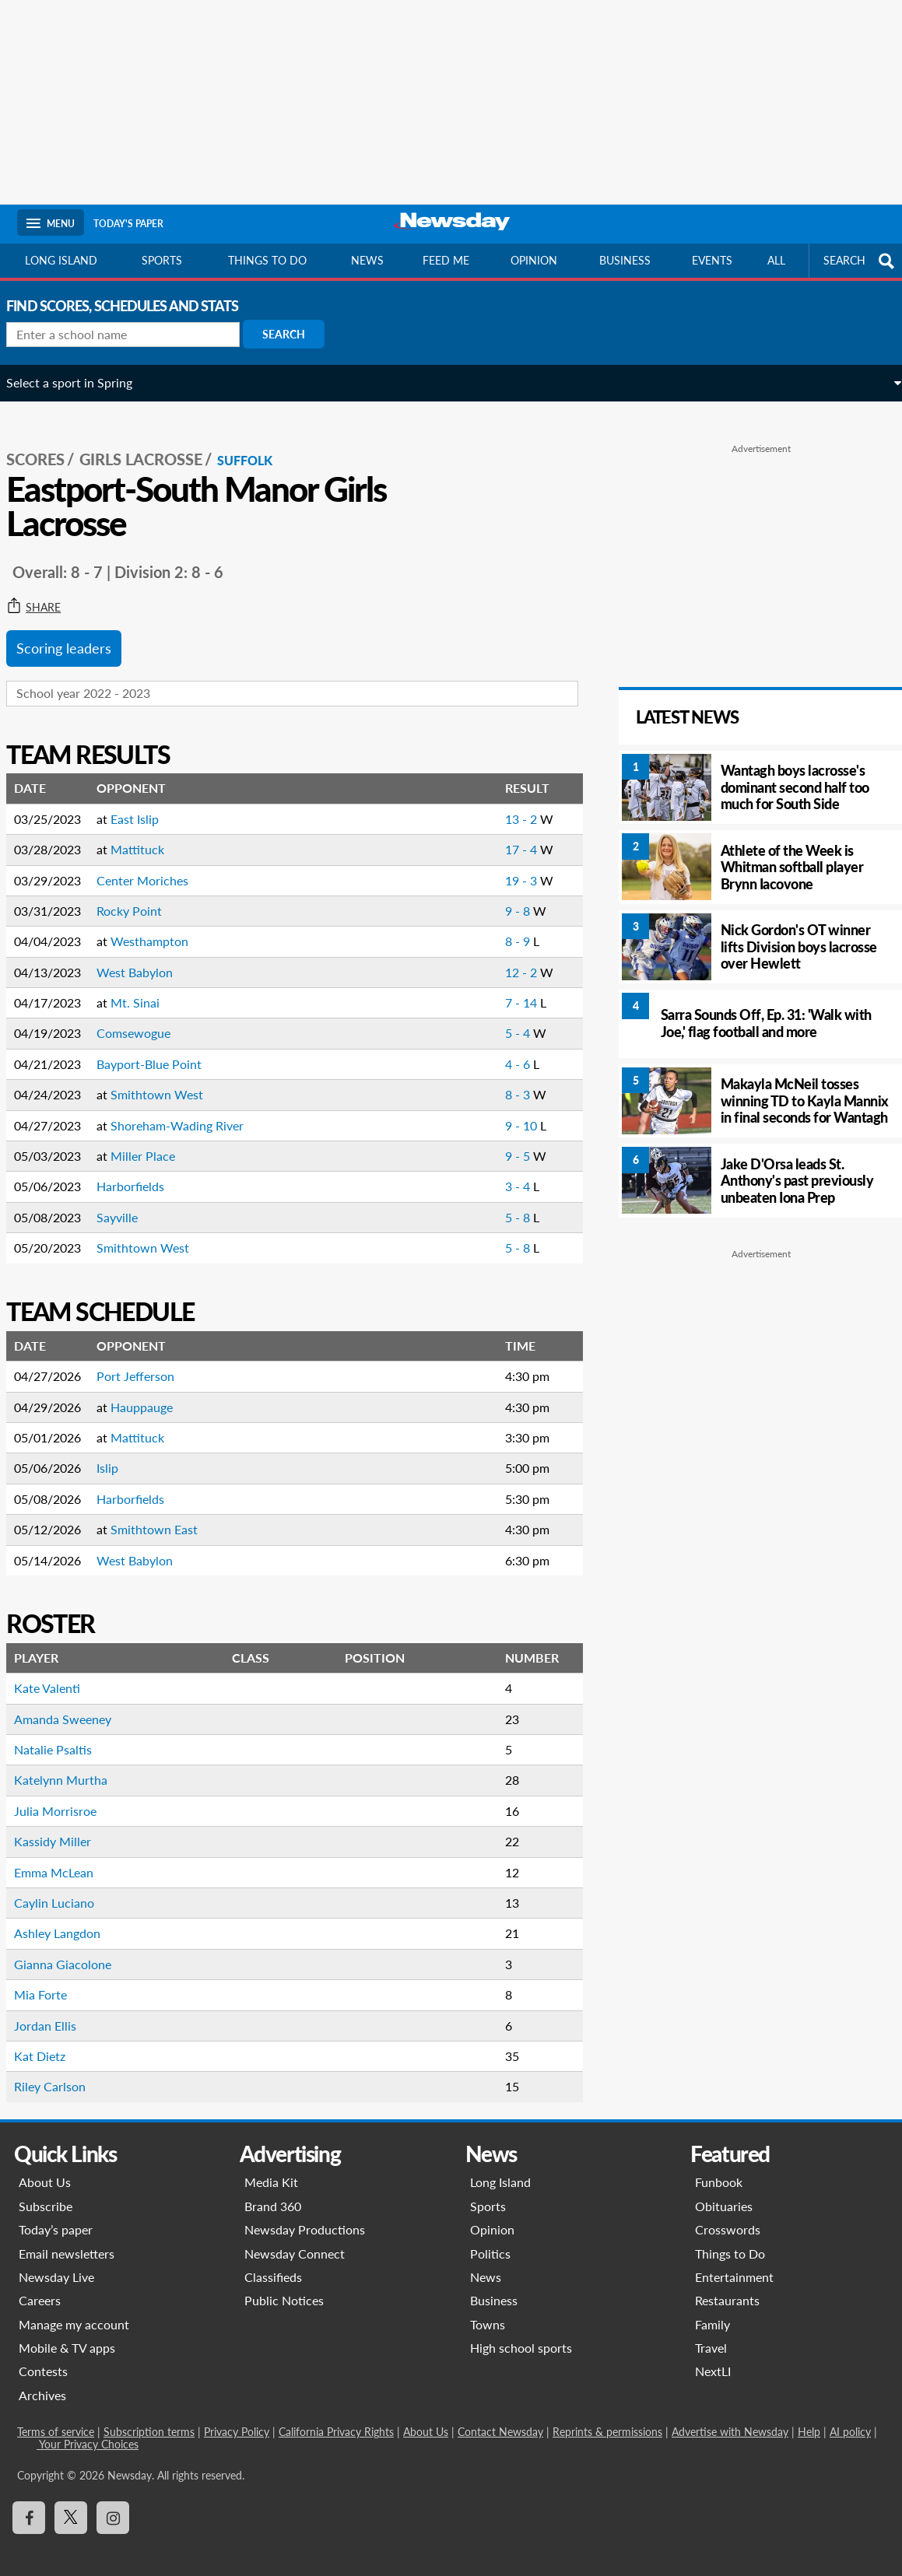 This screenshot has width=902, height=2576. Describe the element at coordinates (149, 2416) in the screenshot. I see `Subscription terms` at that location.